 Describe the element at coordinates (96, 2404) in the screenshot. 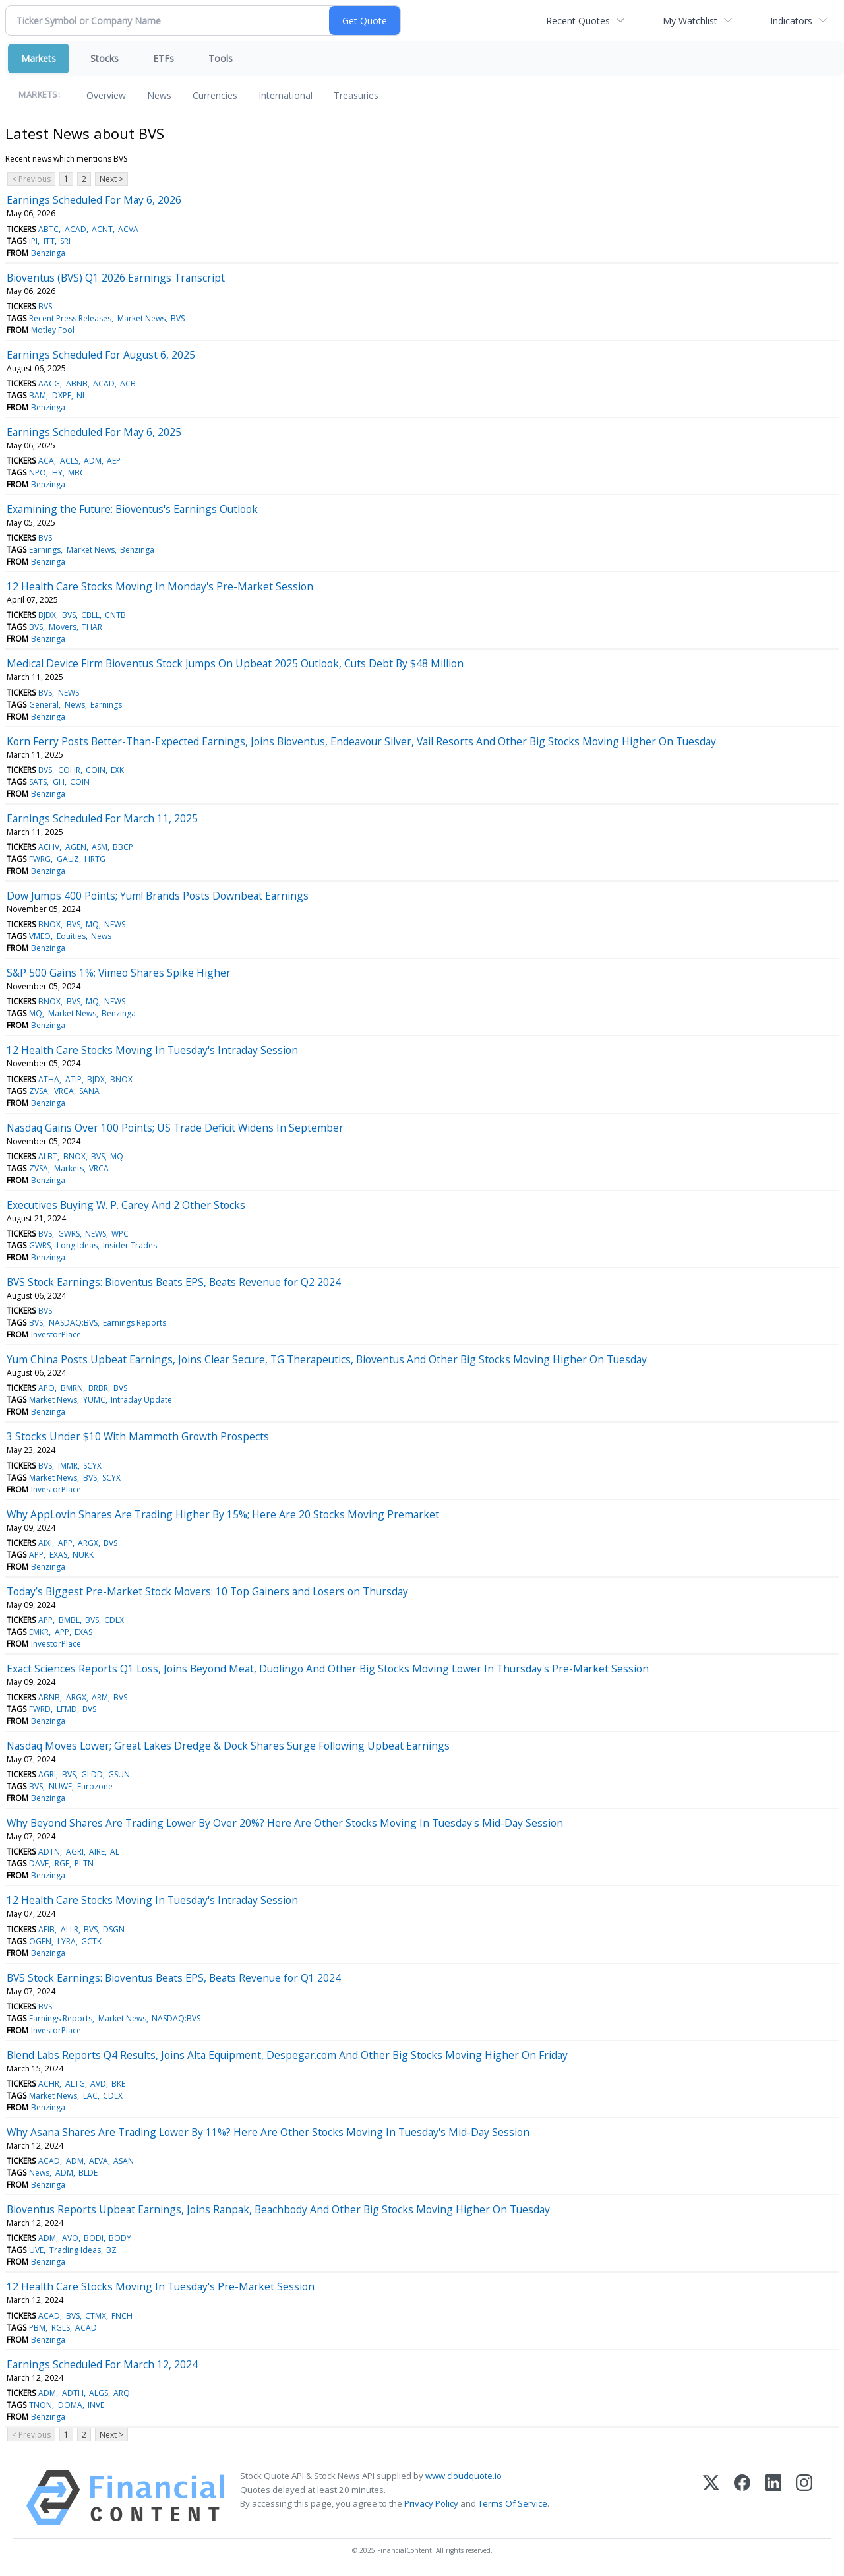

I see `INVE` at that location.